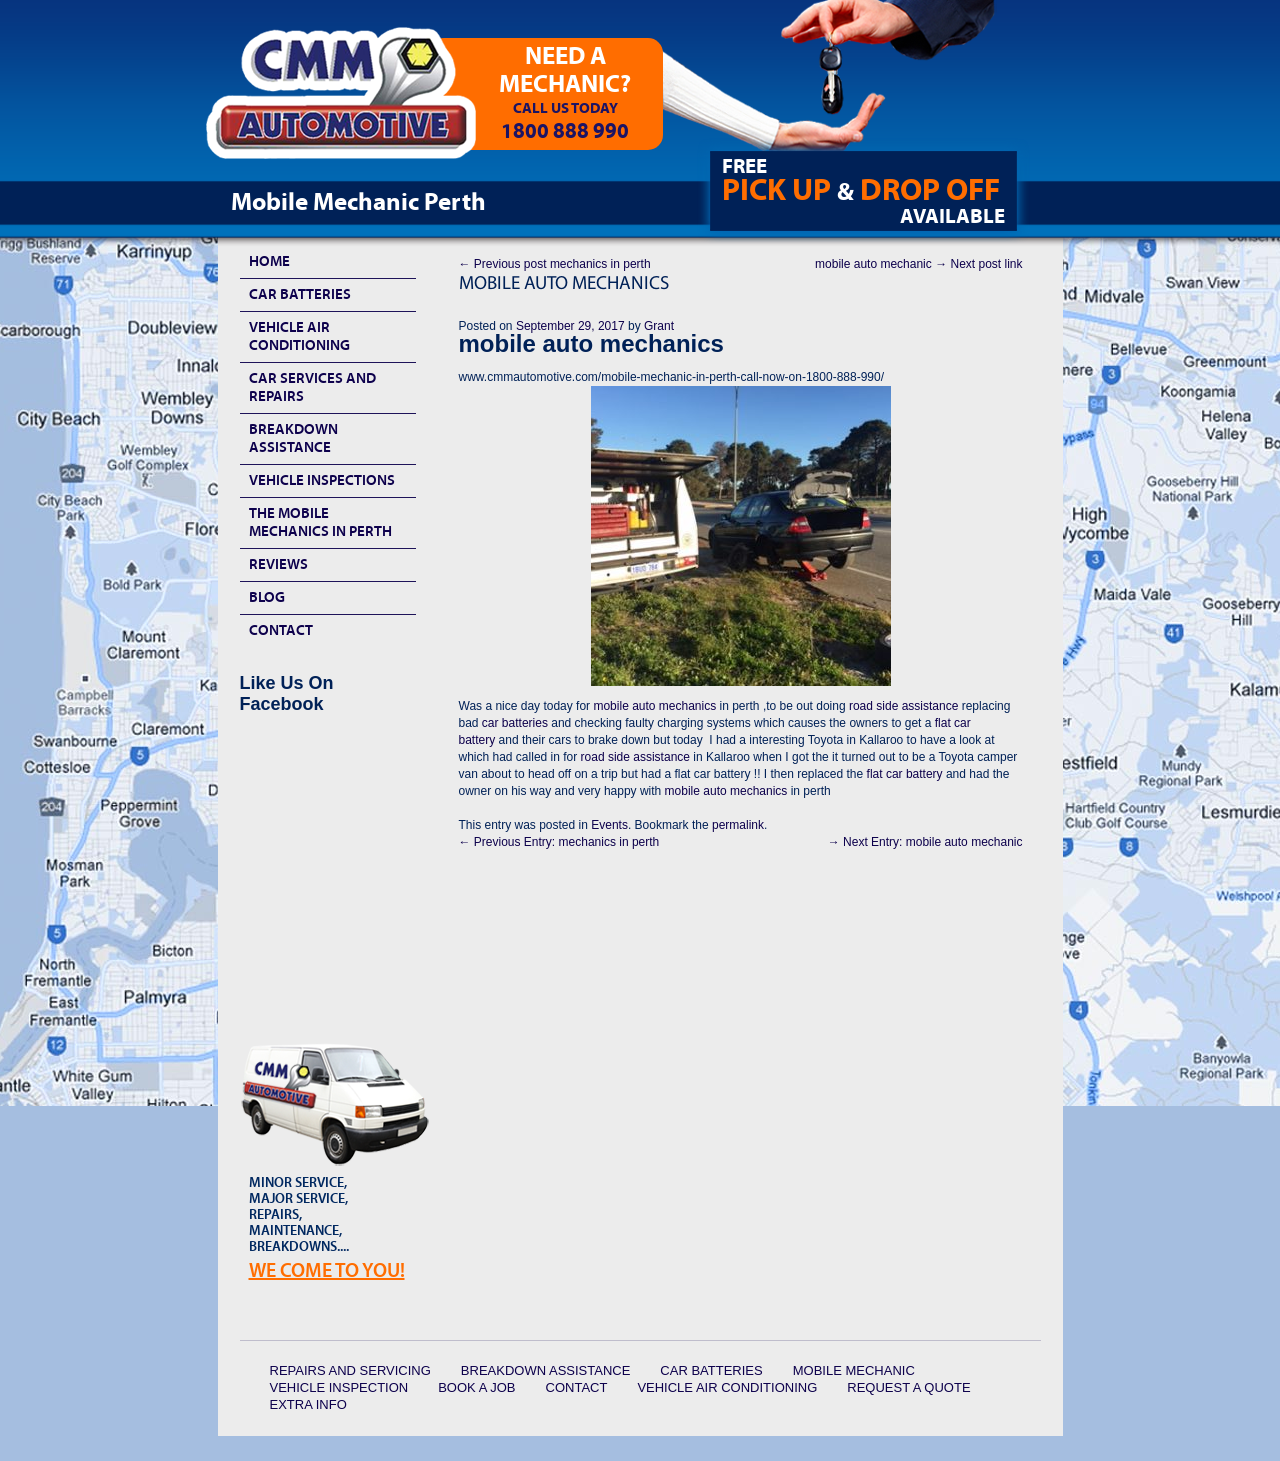 The height and width of the screenshot is (1461, 1280). What do you see at coordinates (903, 706) in the screenshot?
I see `road side assistance` at bounding box center [903, 706].